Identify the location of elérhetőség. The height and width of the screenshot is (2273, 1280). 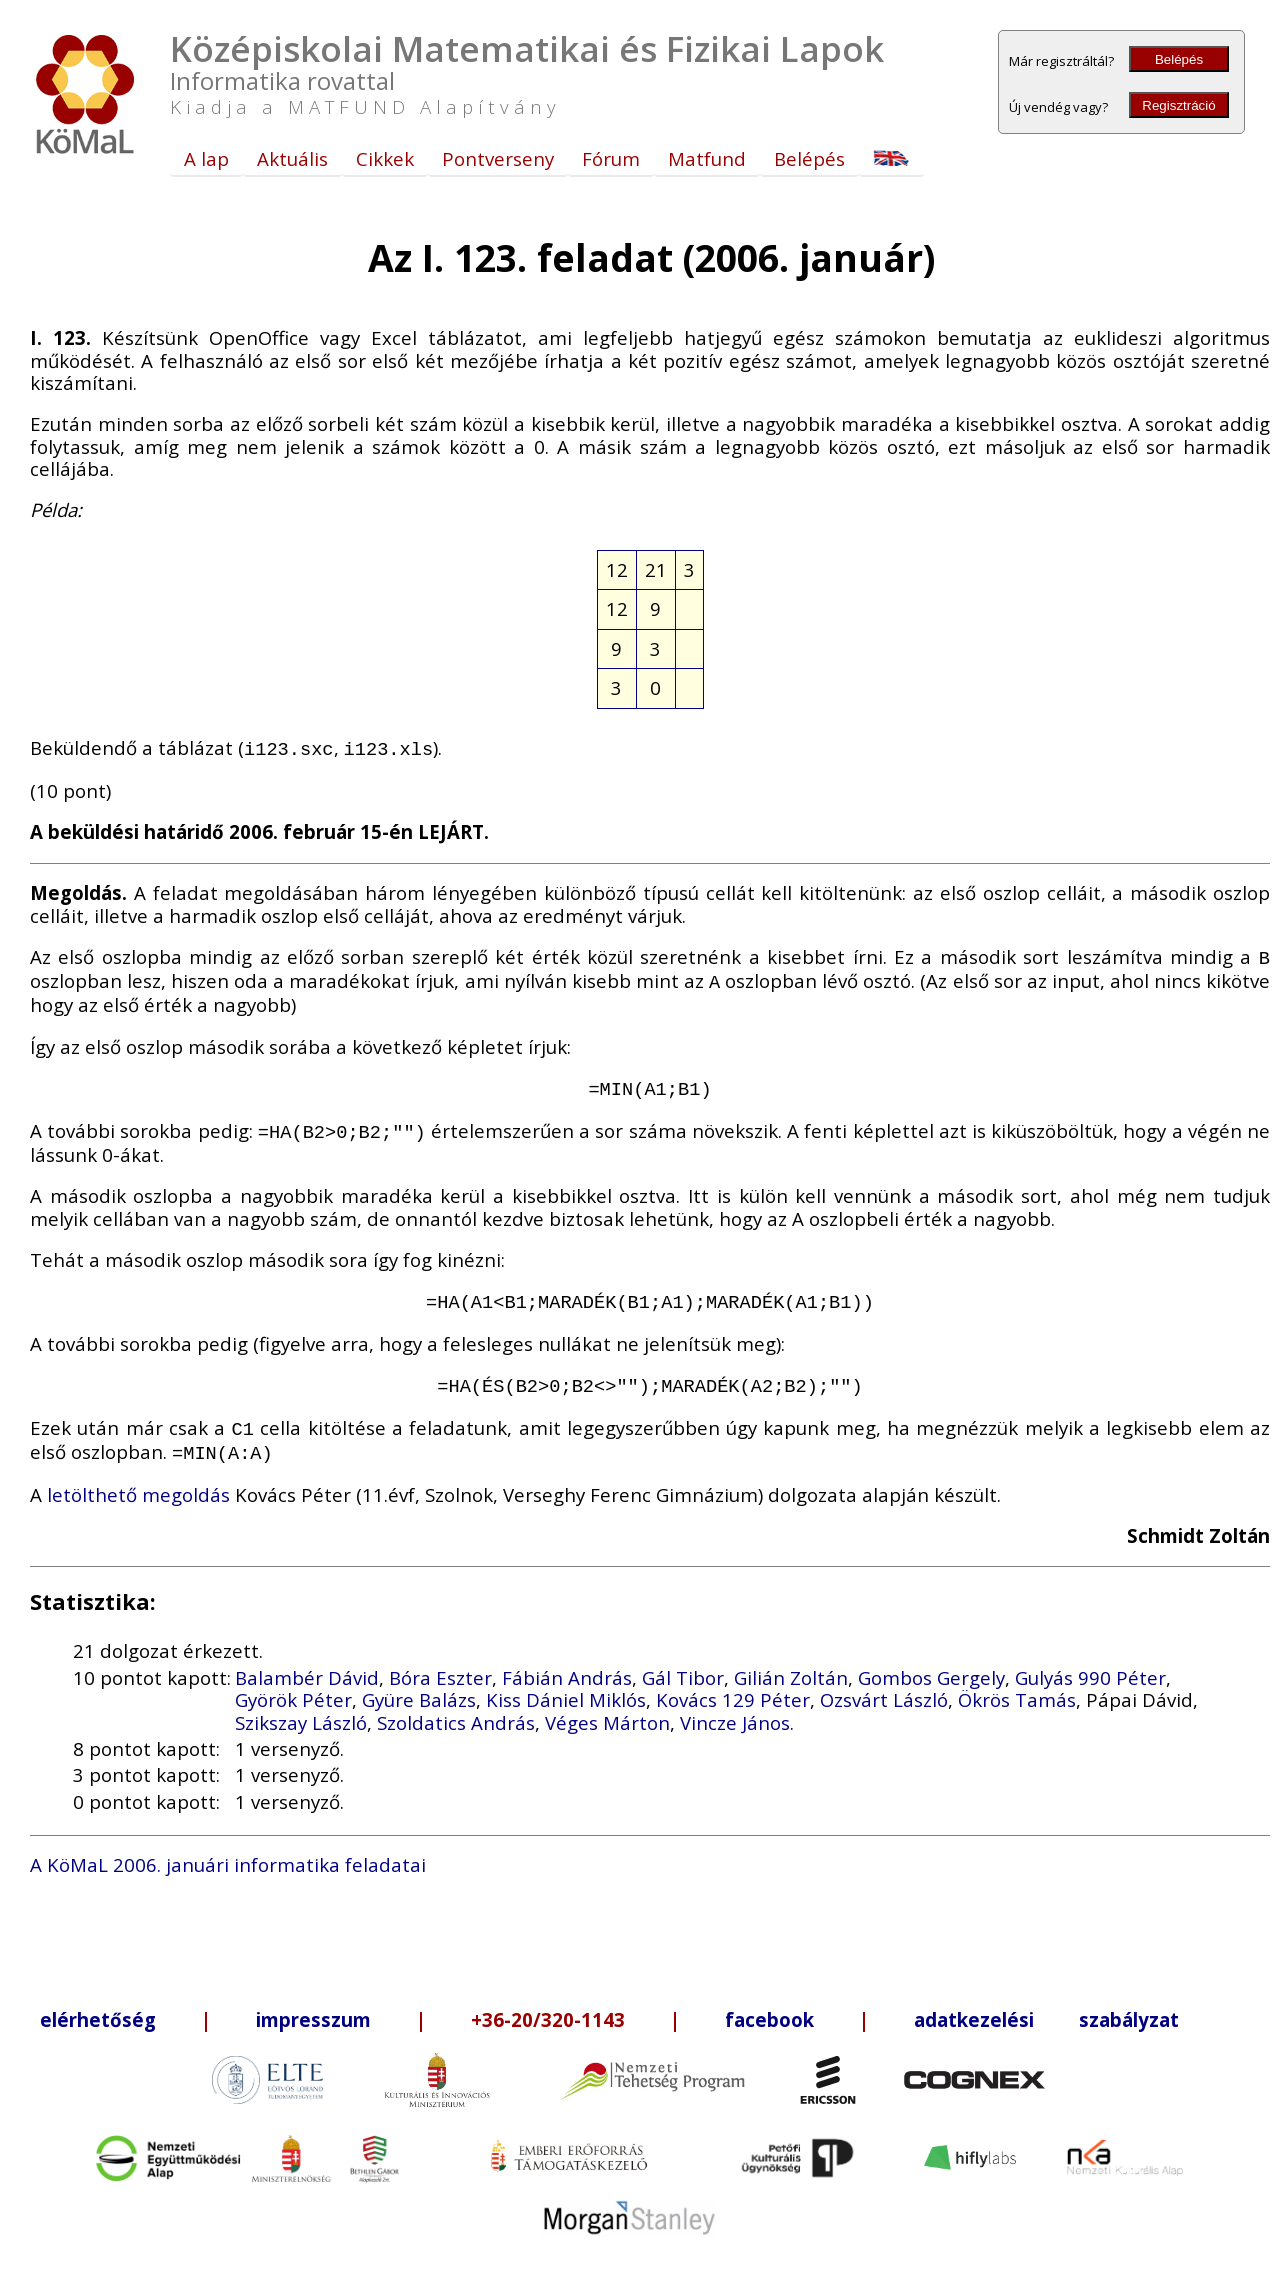
(98, 2001).